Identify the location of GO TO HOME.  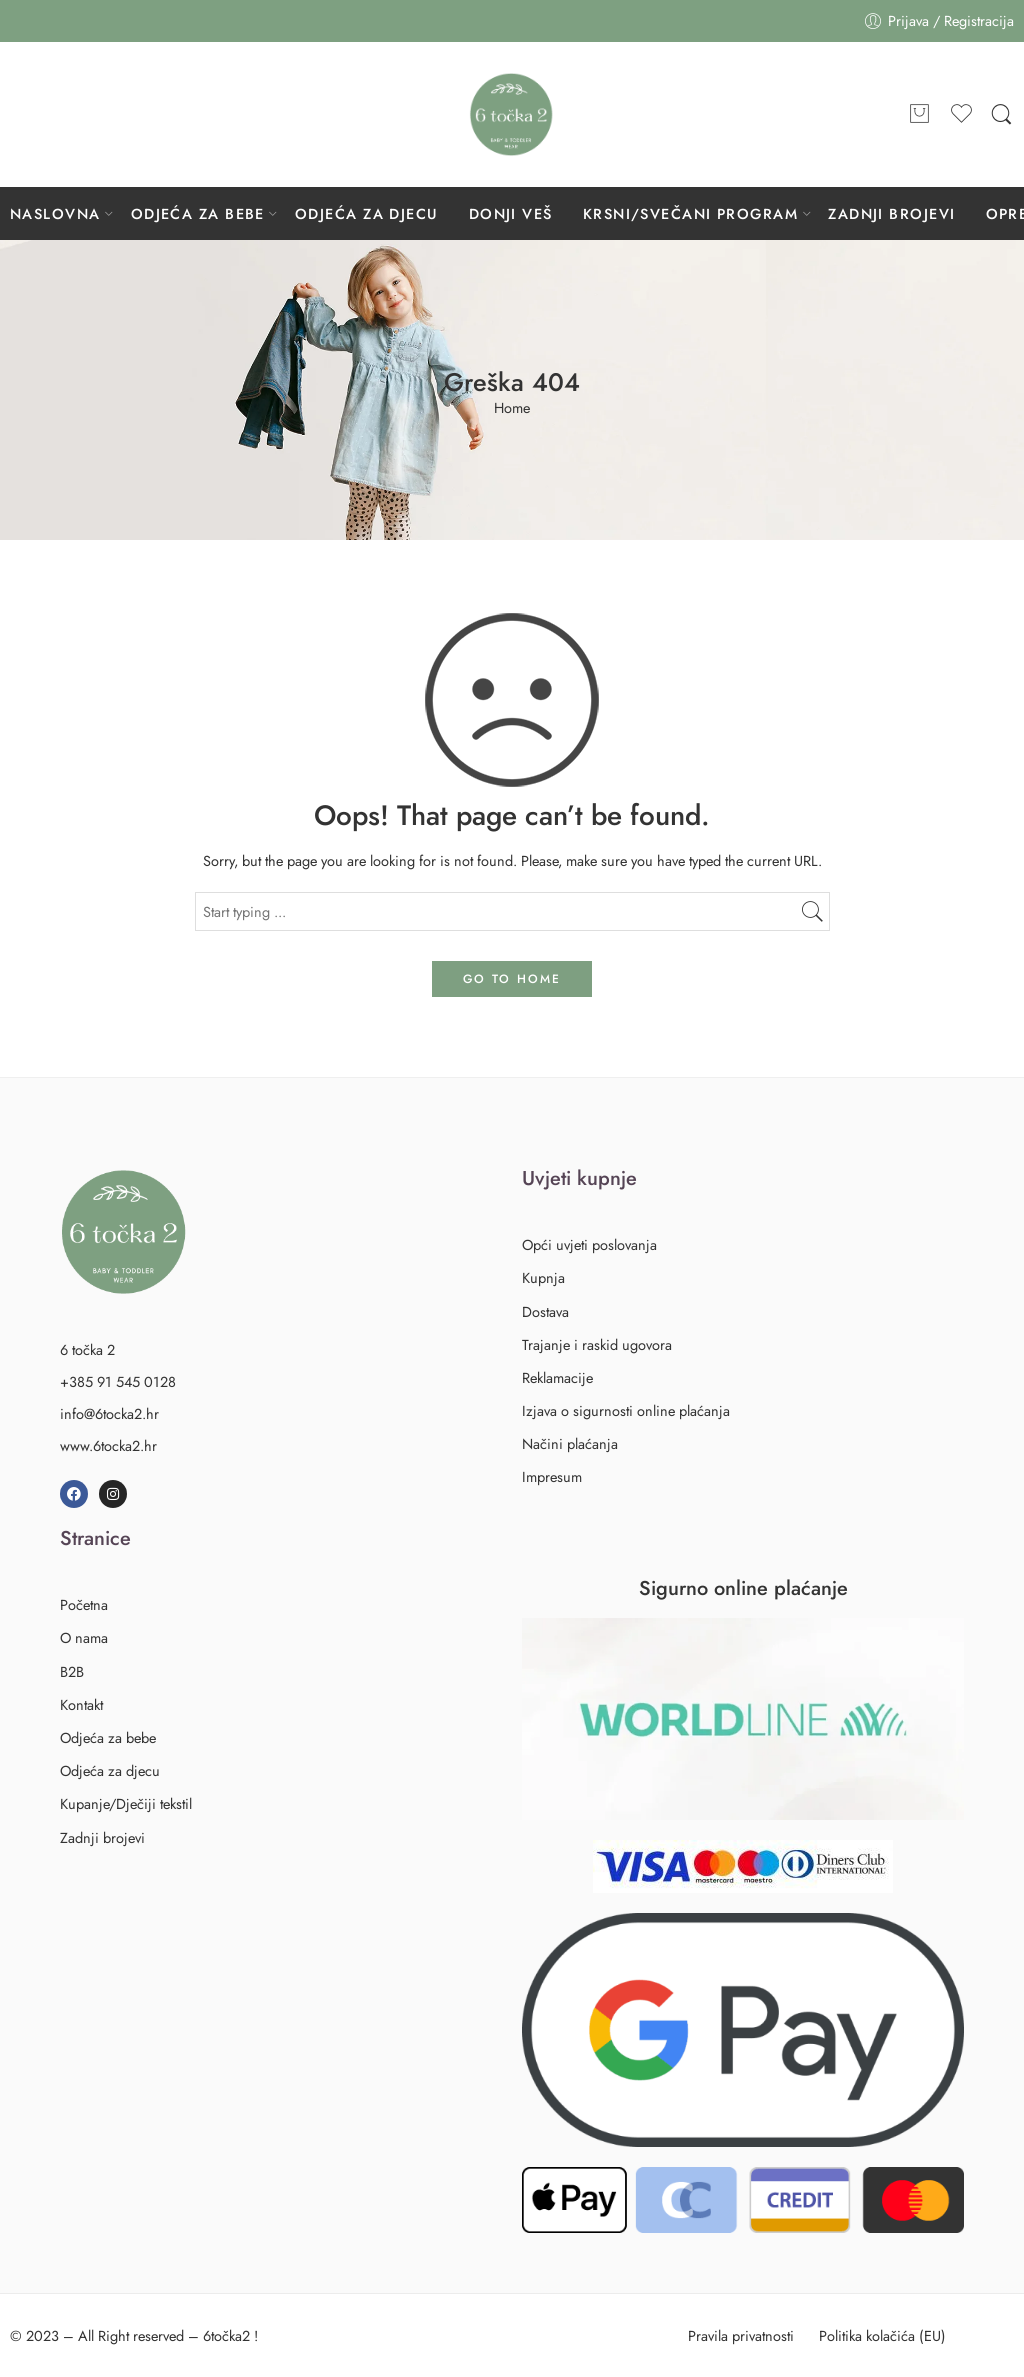
(512, 979).